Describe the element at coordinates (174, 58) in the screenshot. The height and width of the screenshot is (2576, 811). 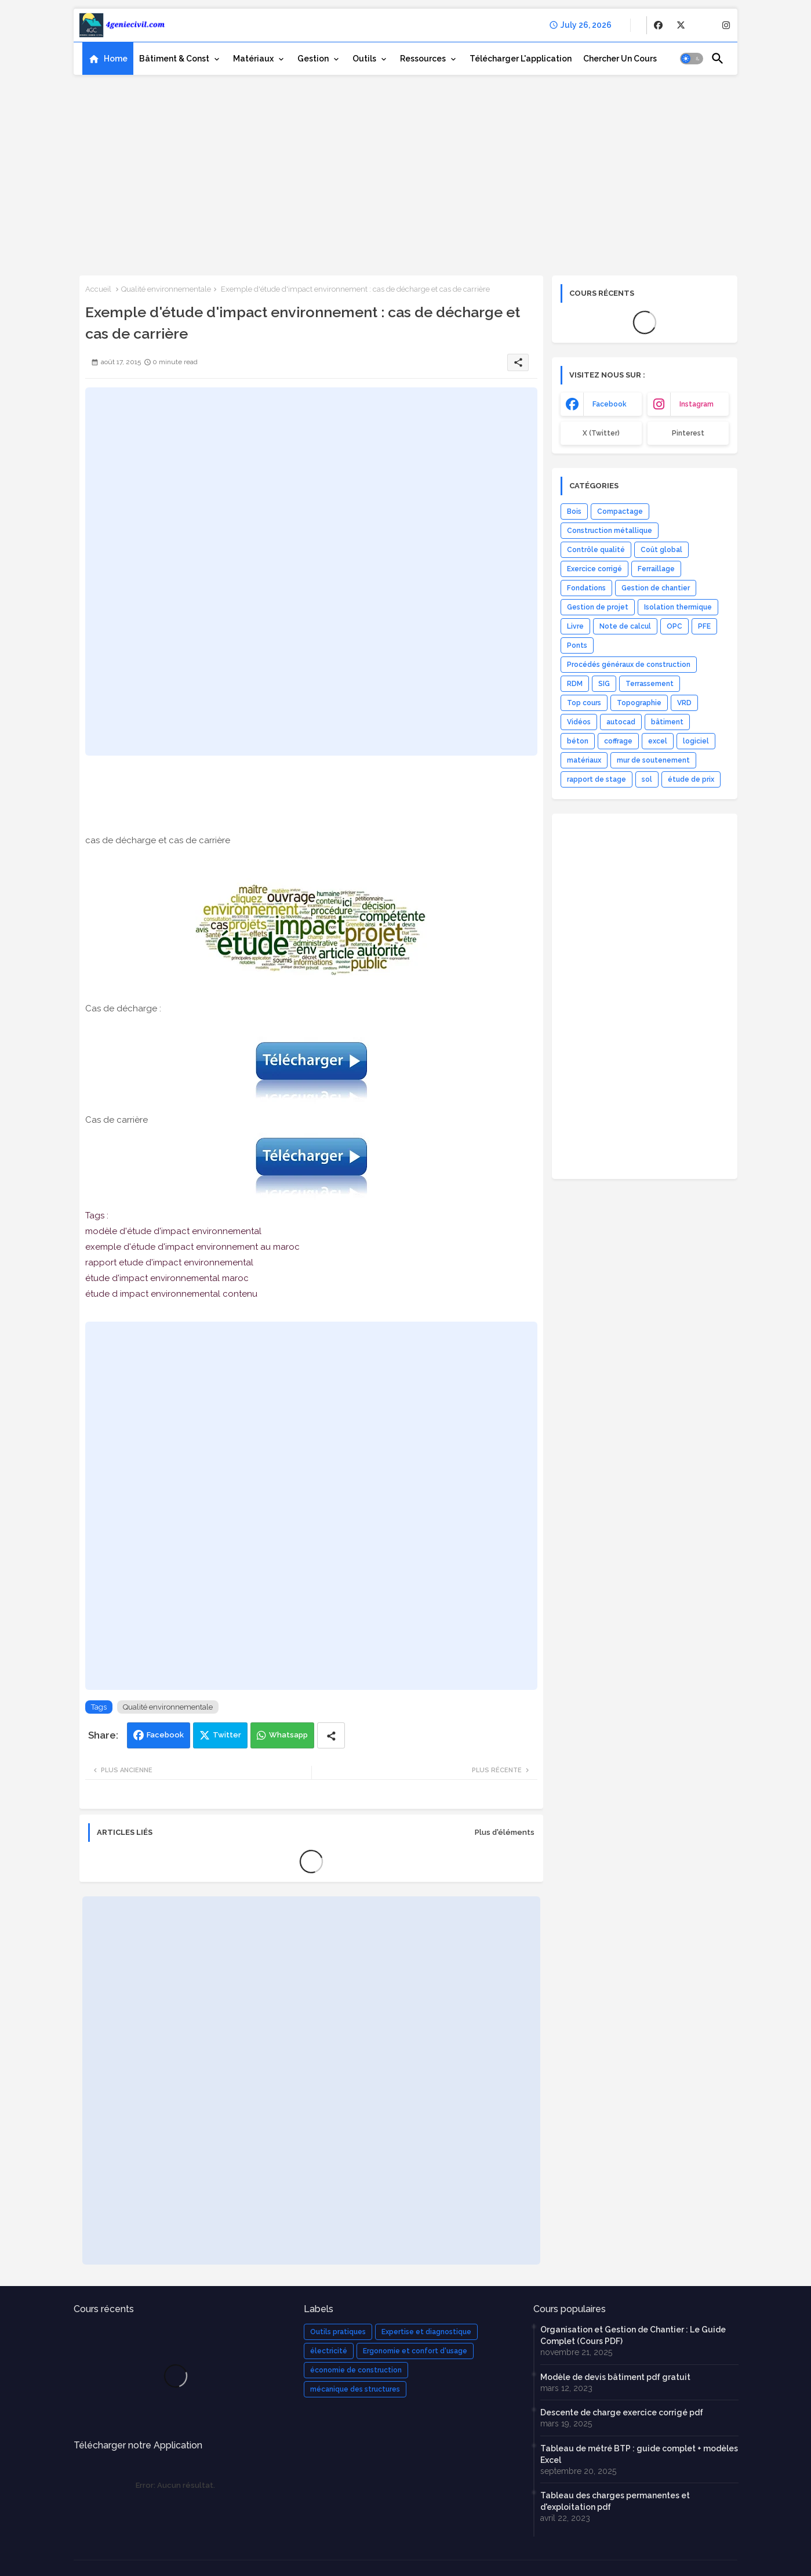
I see `Bâtiment & Const` at that location.